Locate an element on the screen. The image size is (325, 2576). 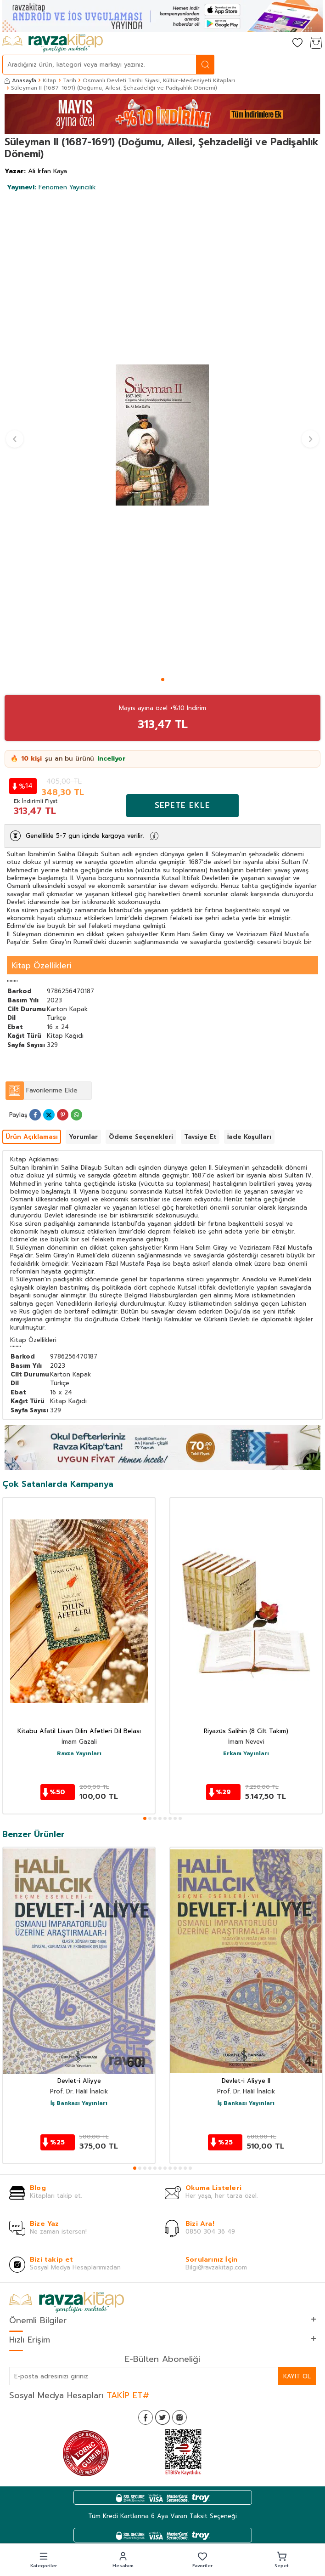
Ödeme Seçenekleri is located at coordinates (141, 1136).